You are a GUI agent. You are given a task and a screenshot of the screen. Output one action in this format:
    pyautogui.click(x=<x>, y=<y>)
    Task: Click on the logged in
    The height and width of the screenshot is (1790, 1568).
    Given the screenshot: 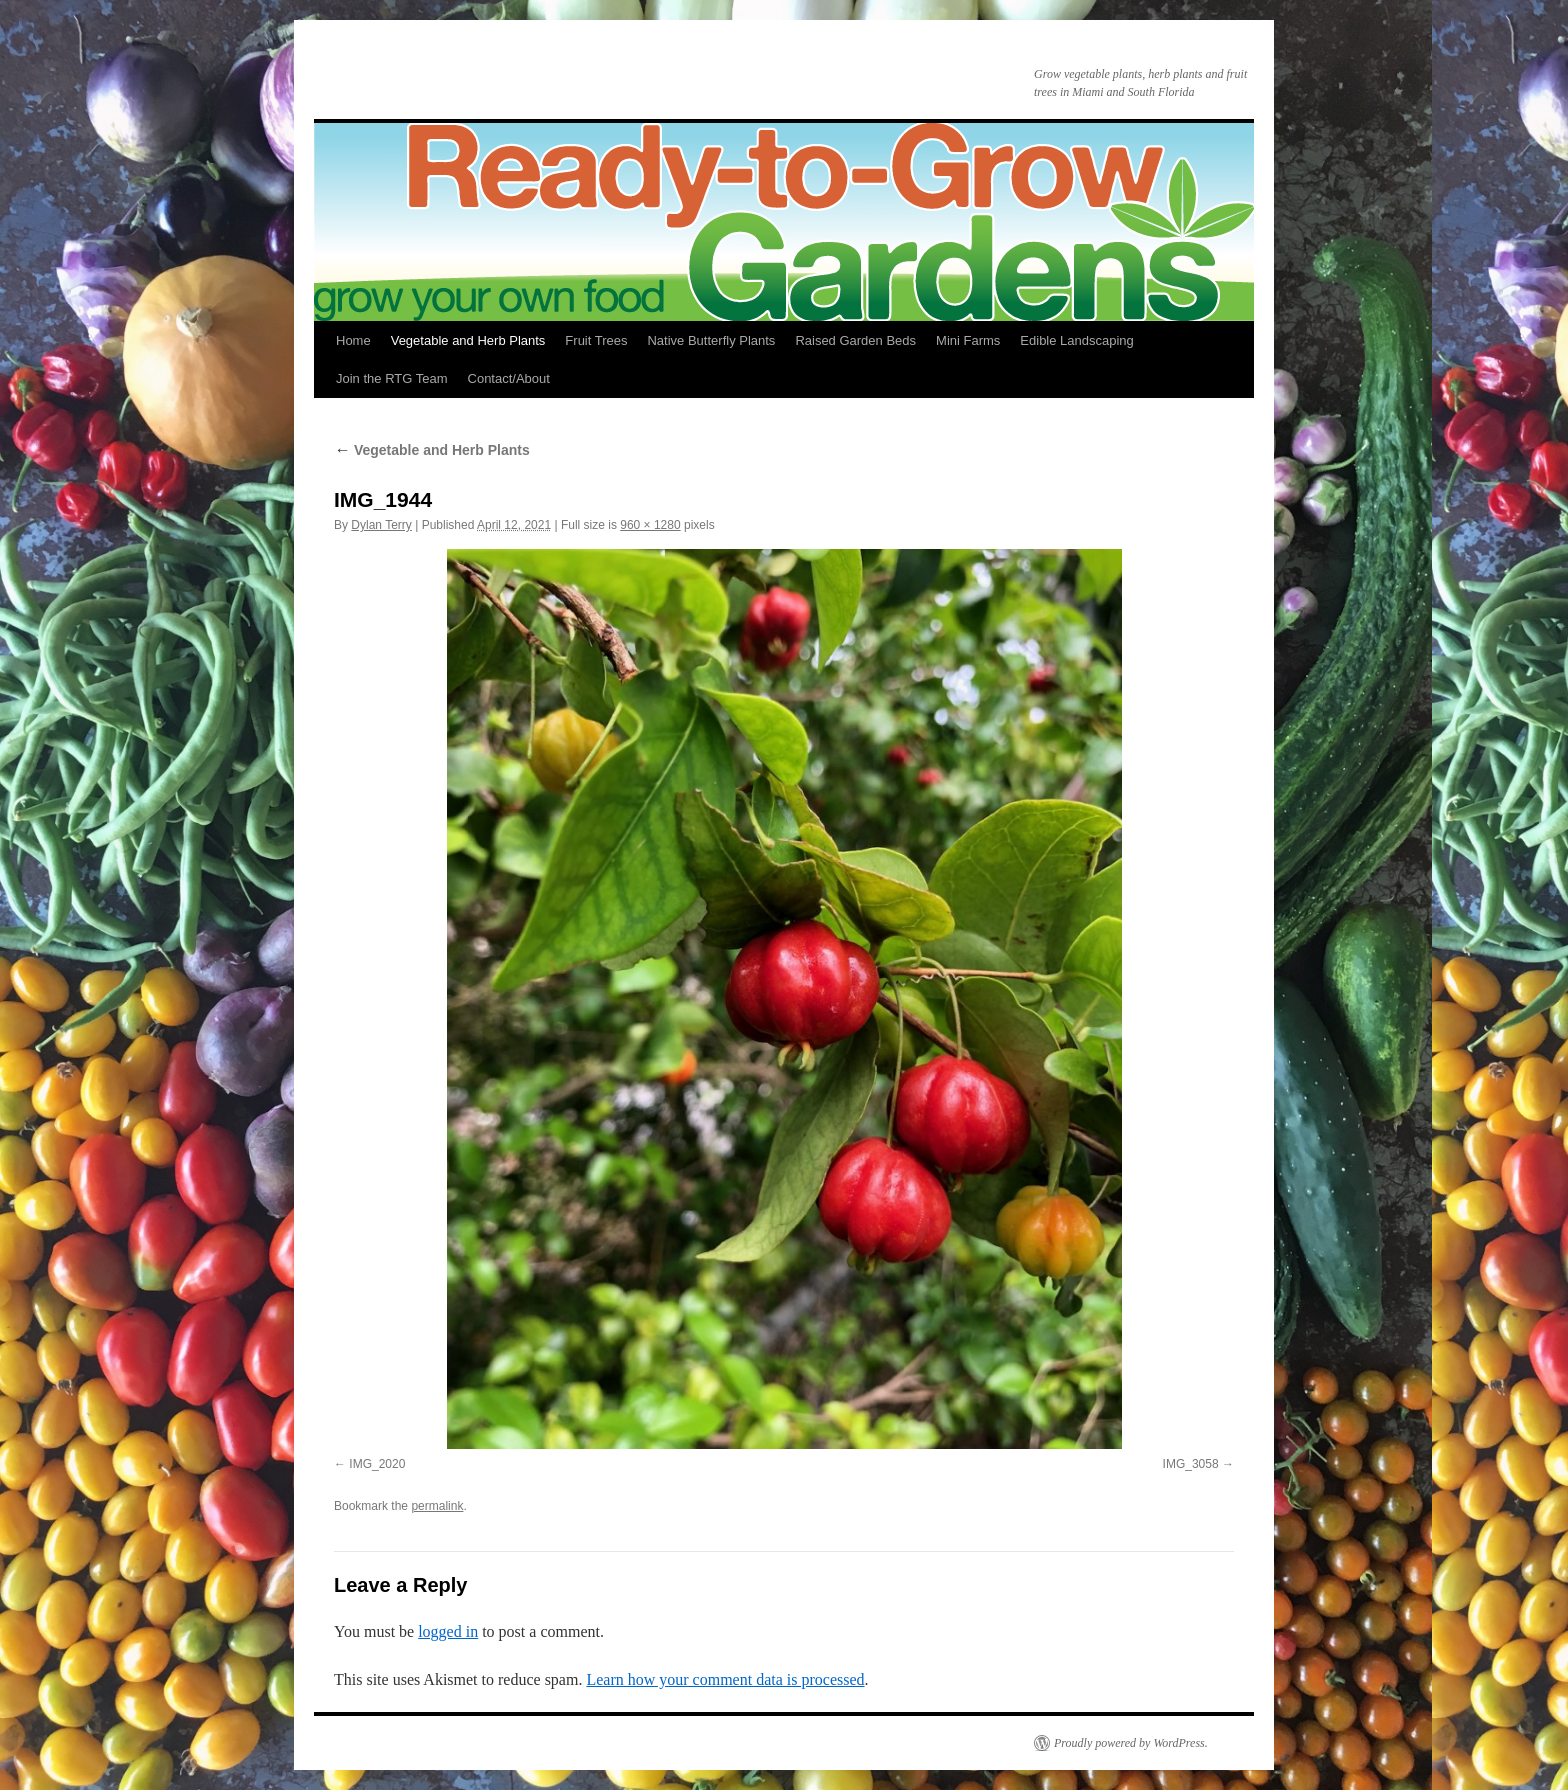 What is the action you would take?
    pyautogui.click(x=448, y=1631)
    